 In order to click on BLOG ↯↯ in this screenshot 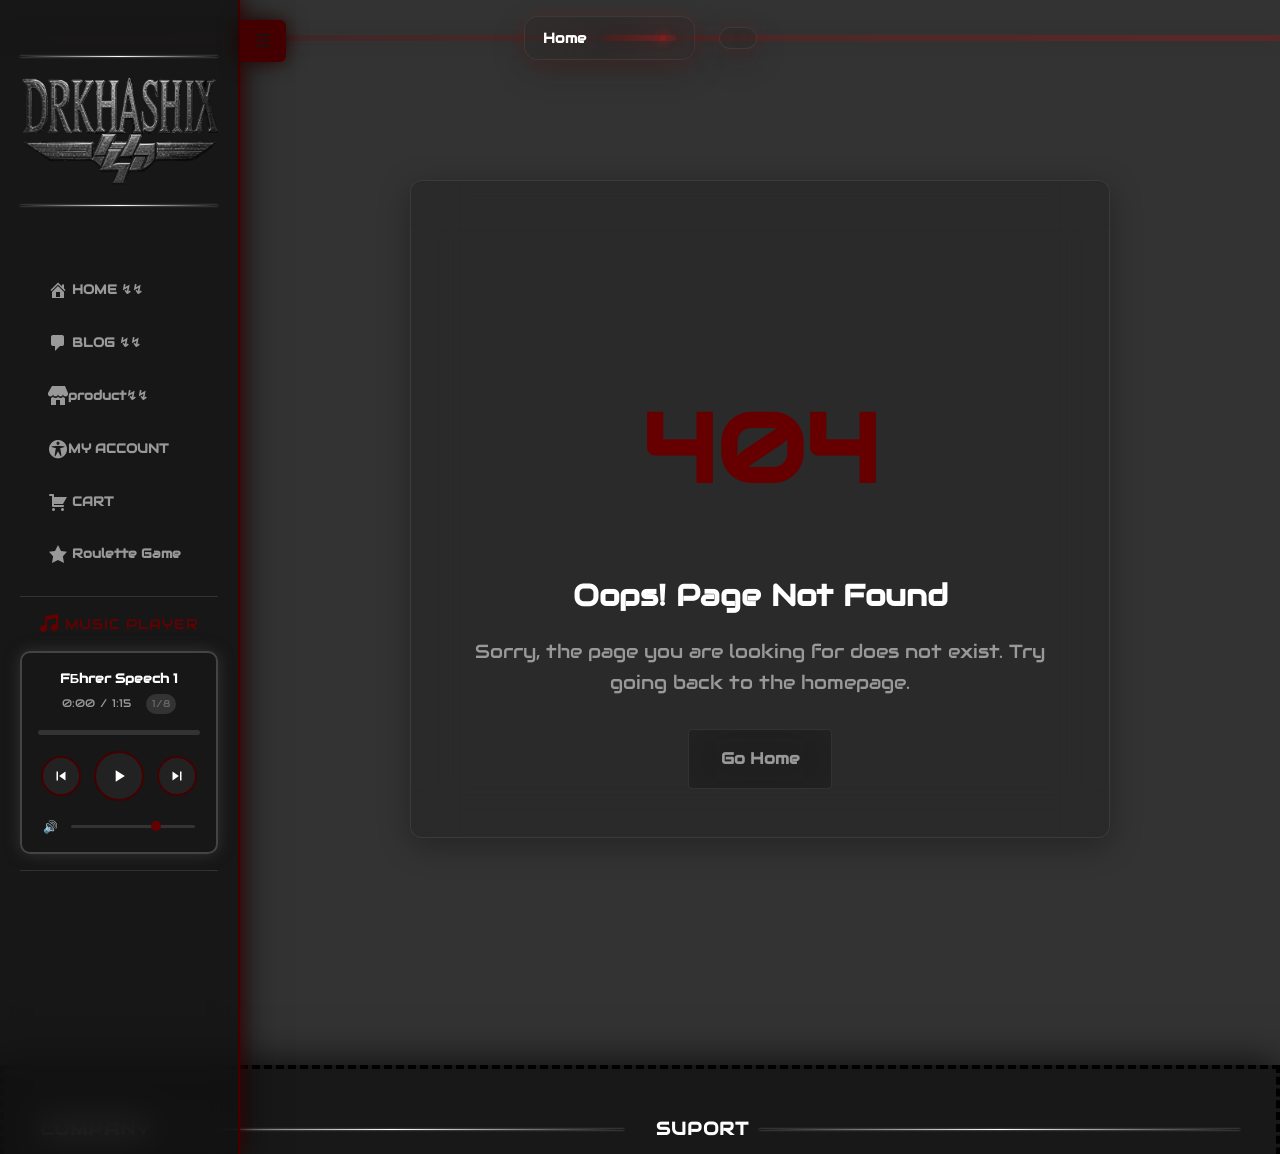, I will do `click(94, 343)`.